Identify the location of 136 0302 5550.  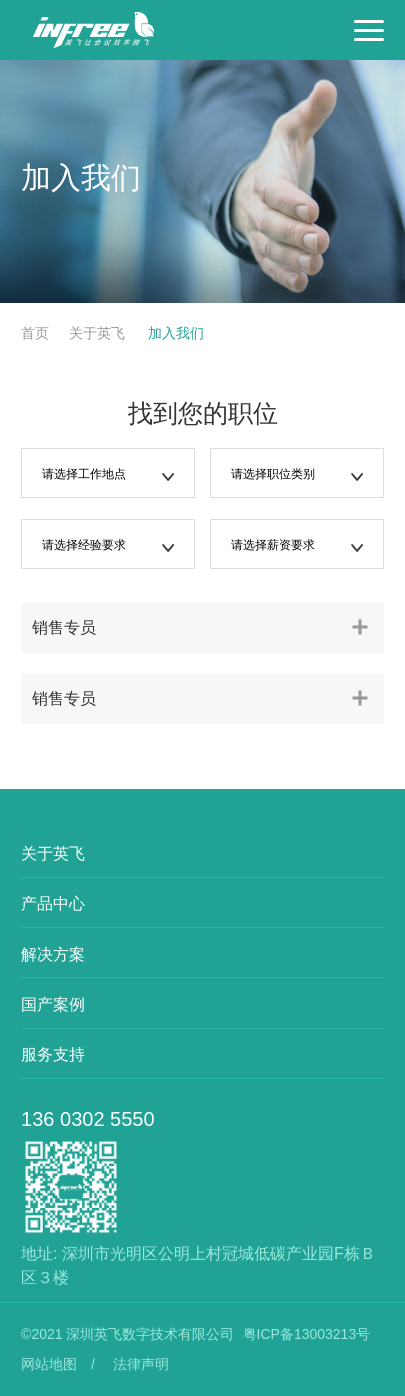
(87, 1119).